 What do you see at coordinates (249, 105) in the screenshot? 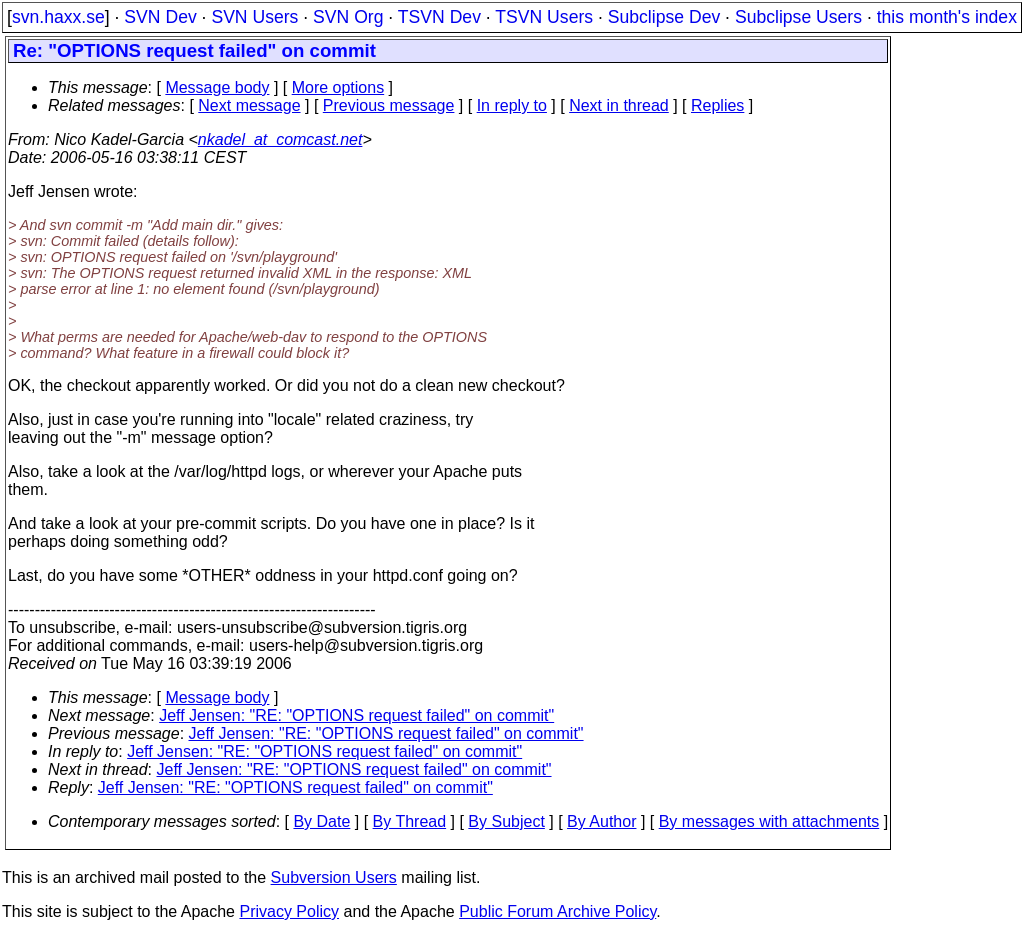
I see `Next message` at bounding box center [249, 105].